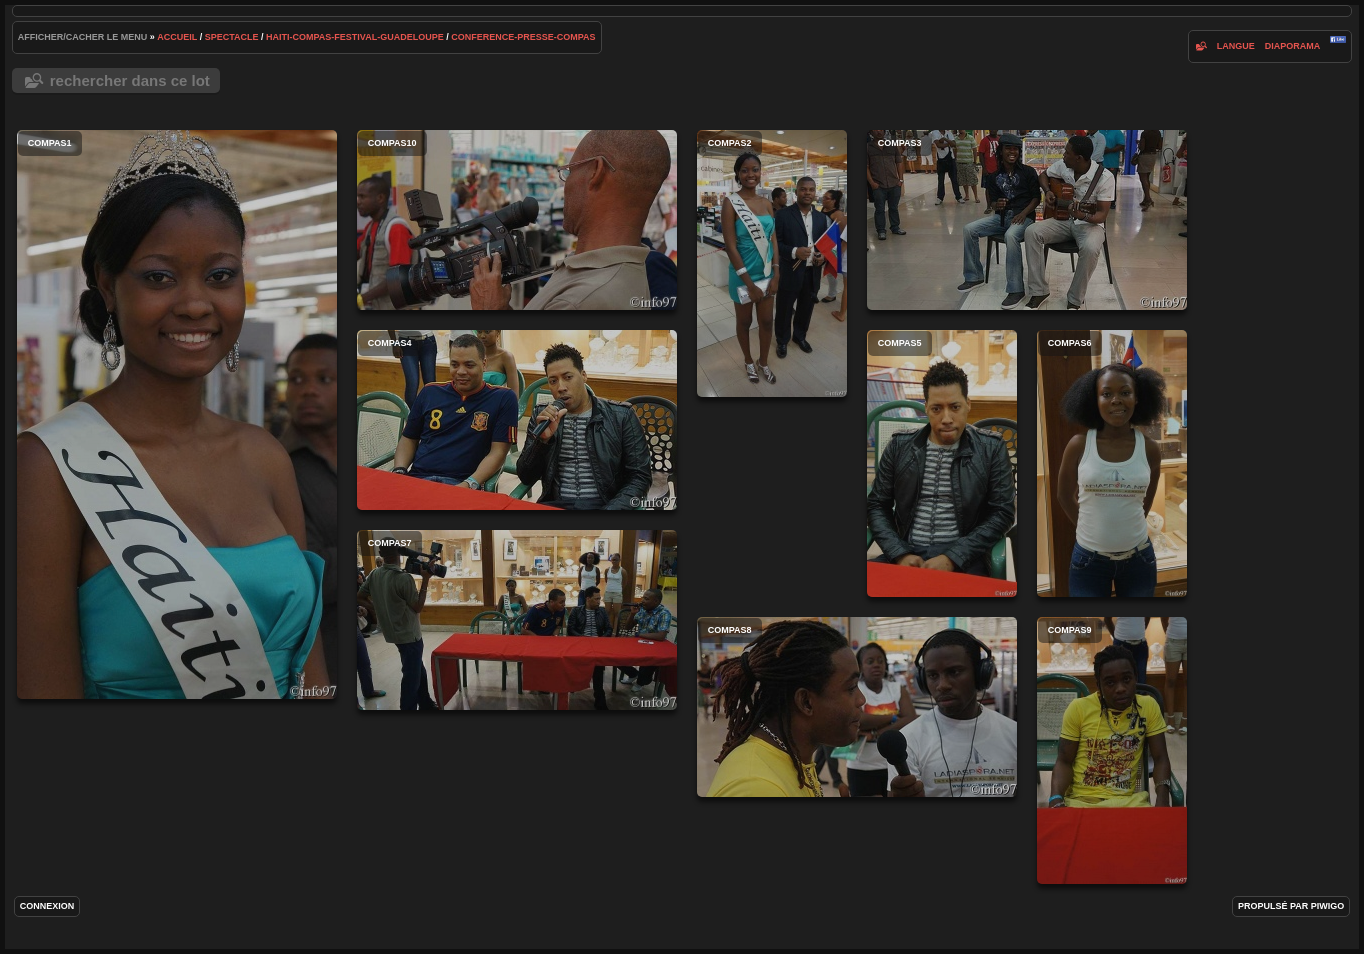 The width and height of the screenshot is (1364, 954). What do you see at coordinates (1027, 220) in the screenshot?
I see `compas3` at bounding box center [1027, 220].